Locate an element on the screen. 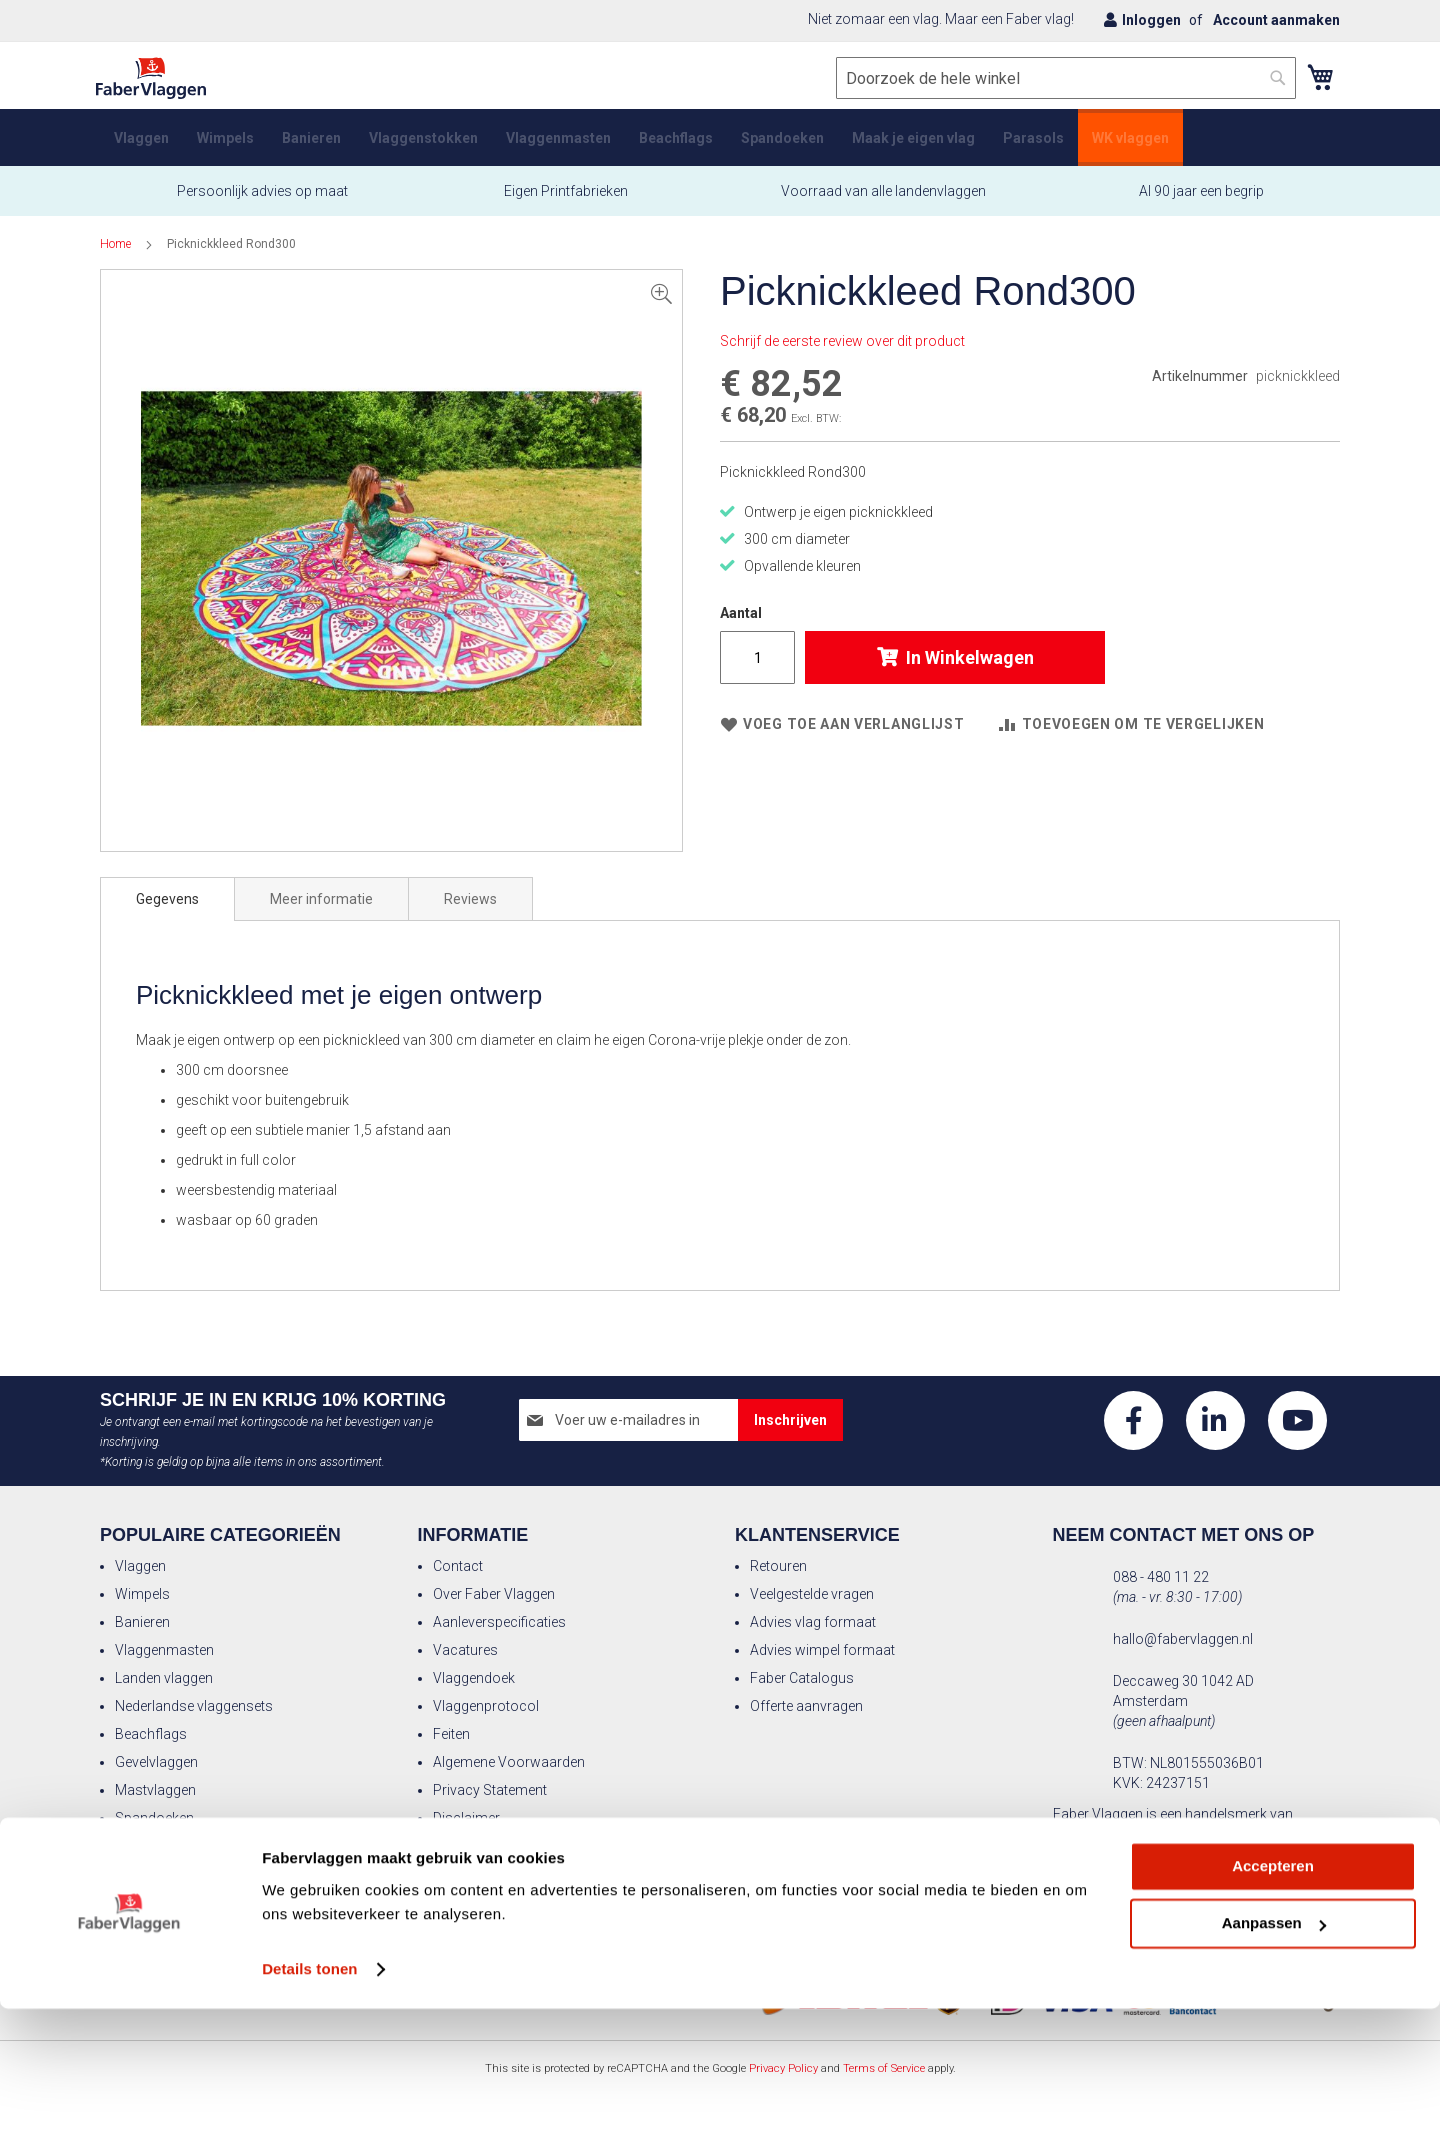 This screenshot has width=1440, height=2152. Klantenservice is located at coordinates (817, 1535).